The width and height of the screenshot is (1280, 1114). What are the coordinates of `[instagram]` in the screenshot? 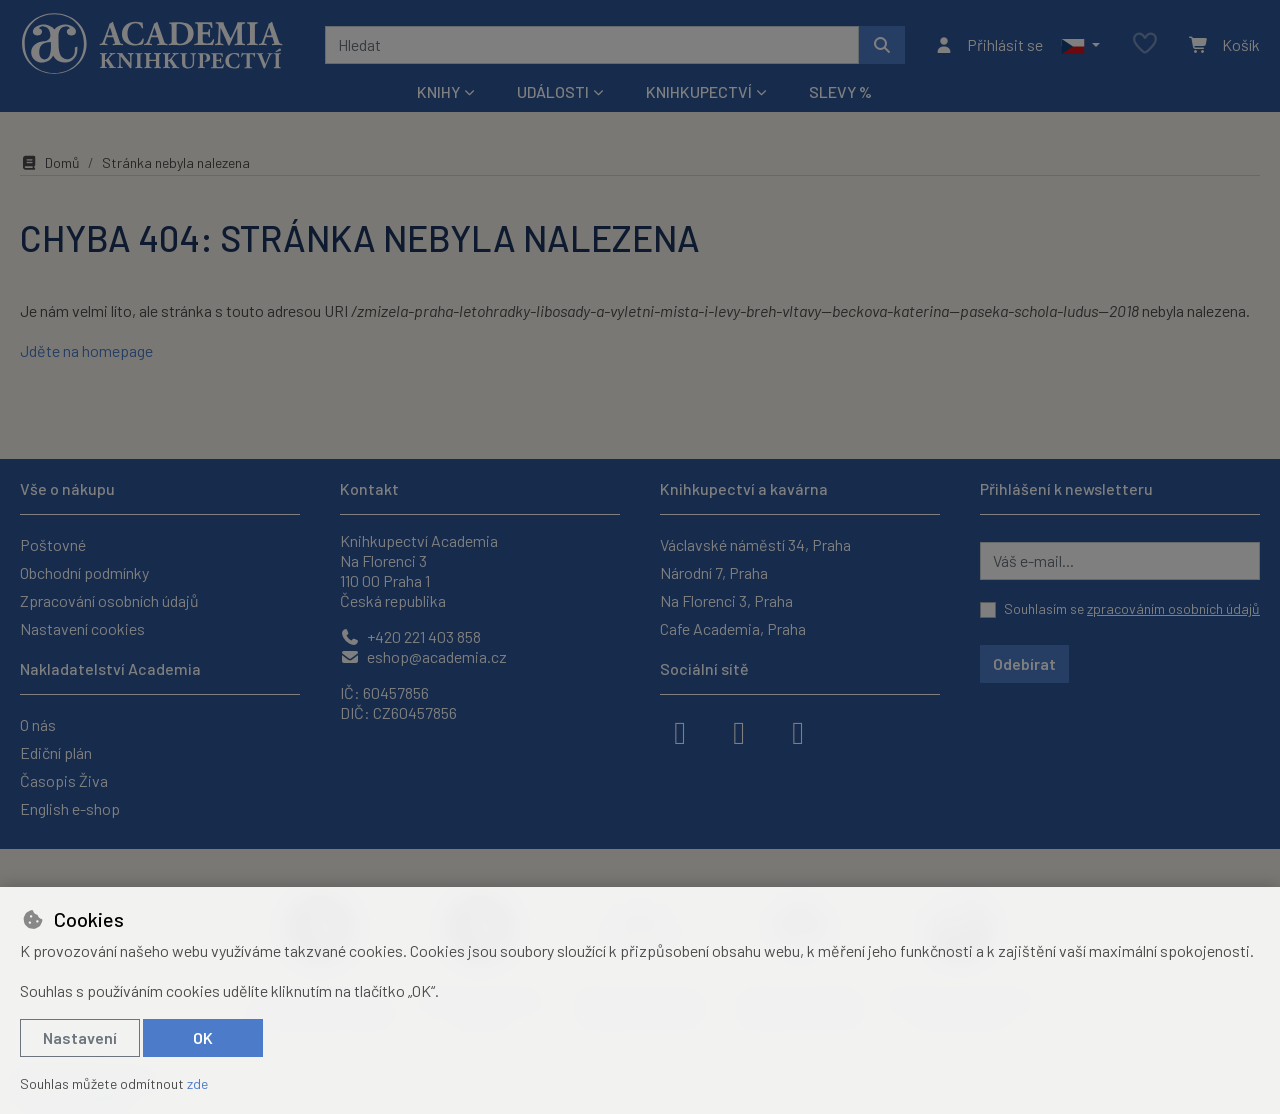 It's located at (739, 731).